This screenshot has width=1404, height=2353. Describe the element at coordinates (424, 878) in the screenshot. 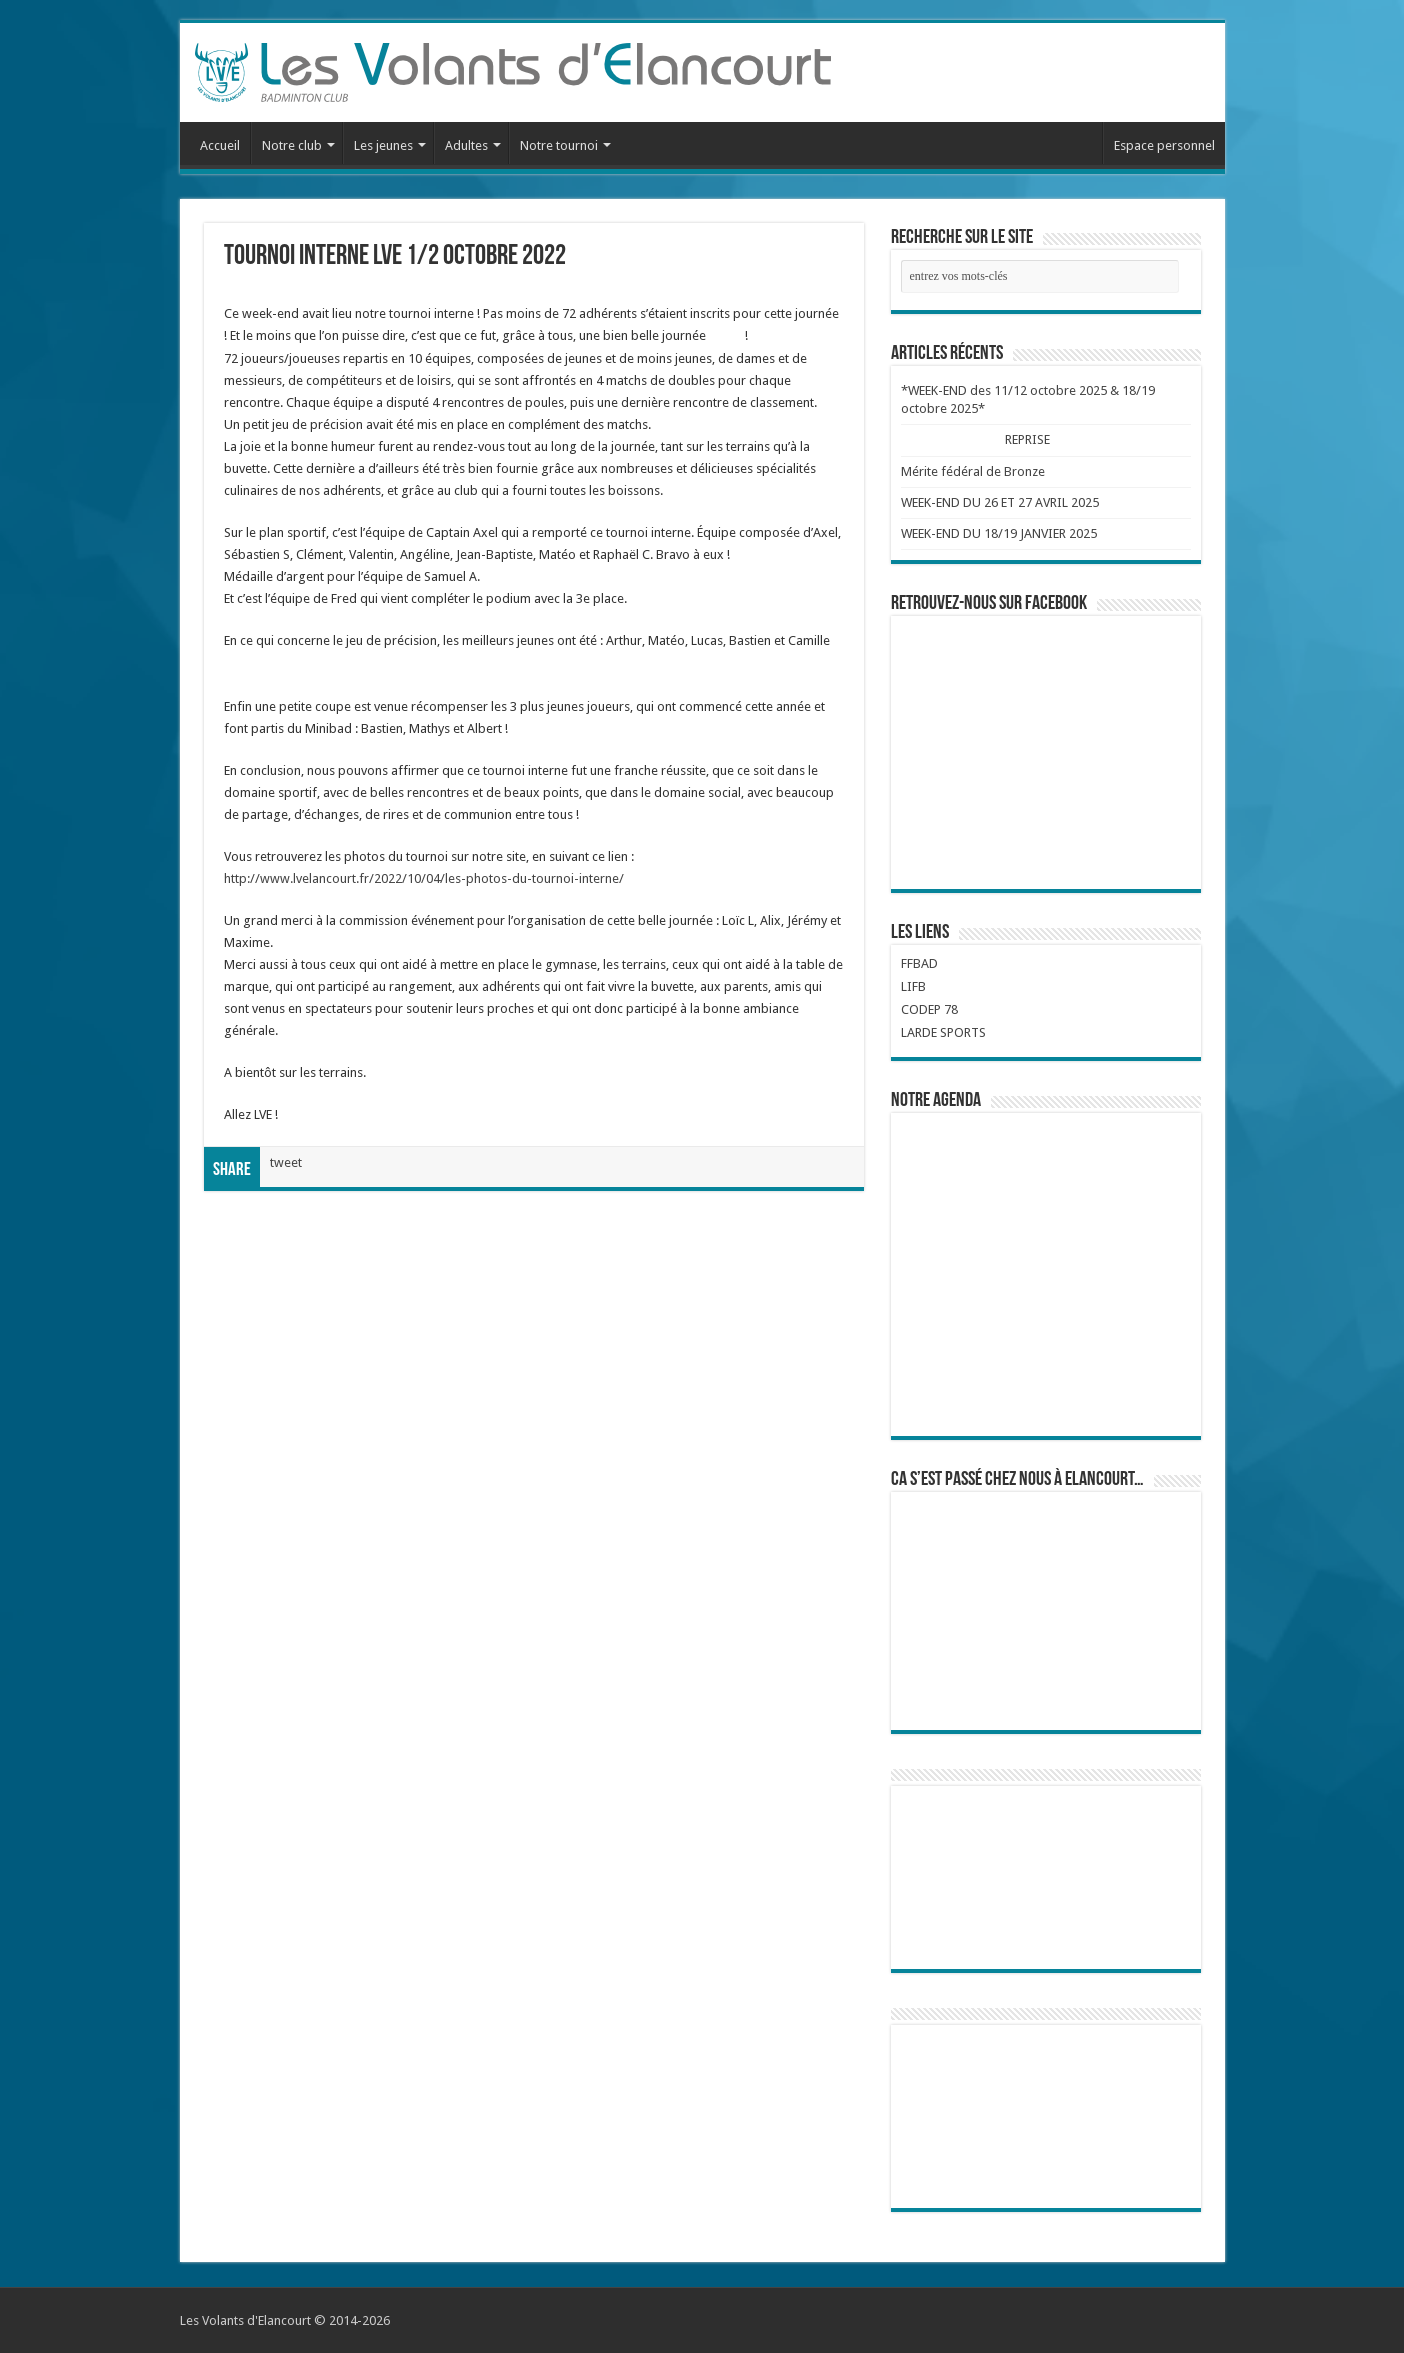

I see `http://www.lvelancourt.fr/2022/10/04/les-photos-du-tournoi-interne/` at that location.